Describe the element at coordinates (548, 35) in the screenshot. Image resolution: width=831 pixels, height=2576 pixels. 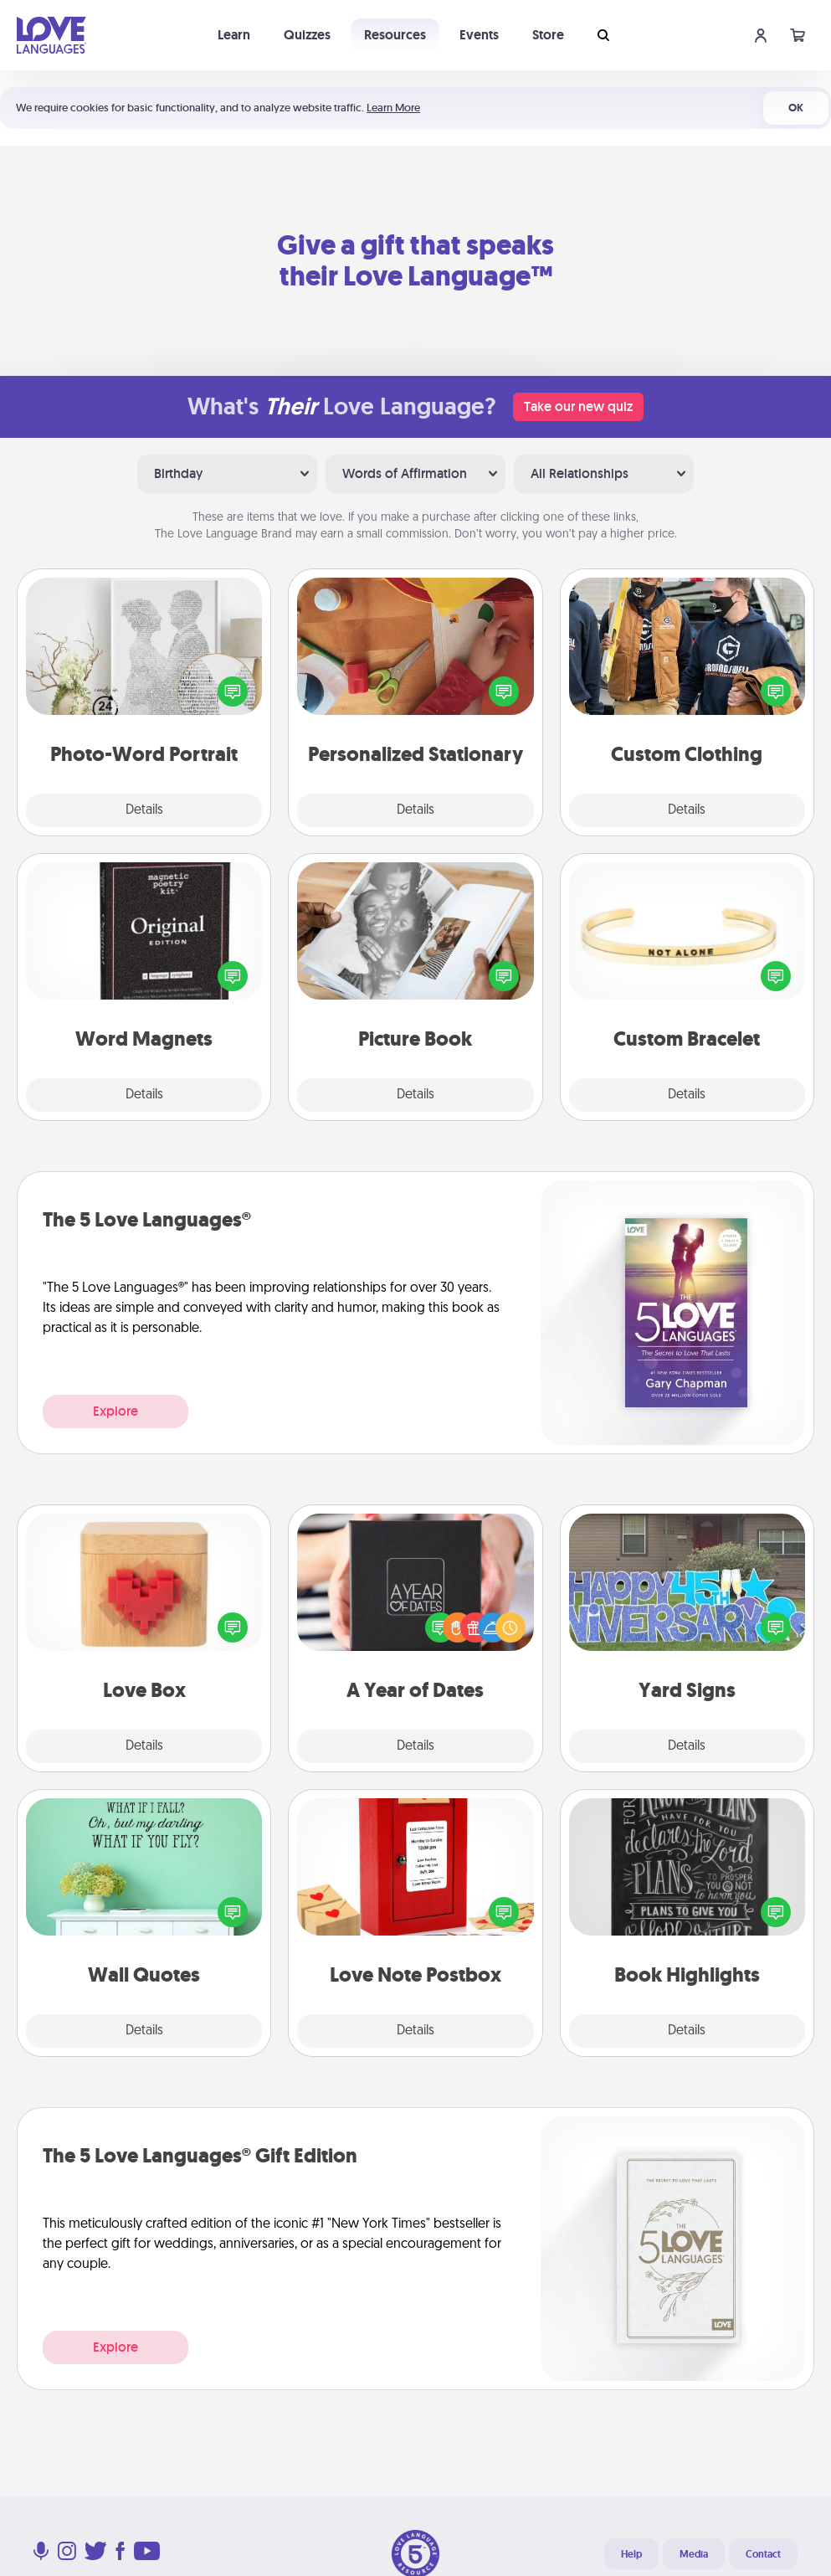
I see `Store` at that location.